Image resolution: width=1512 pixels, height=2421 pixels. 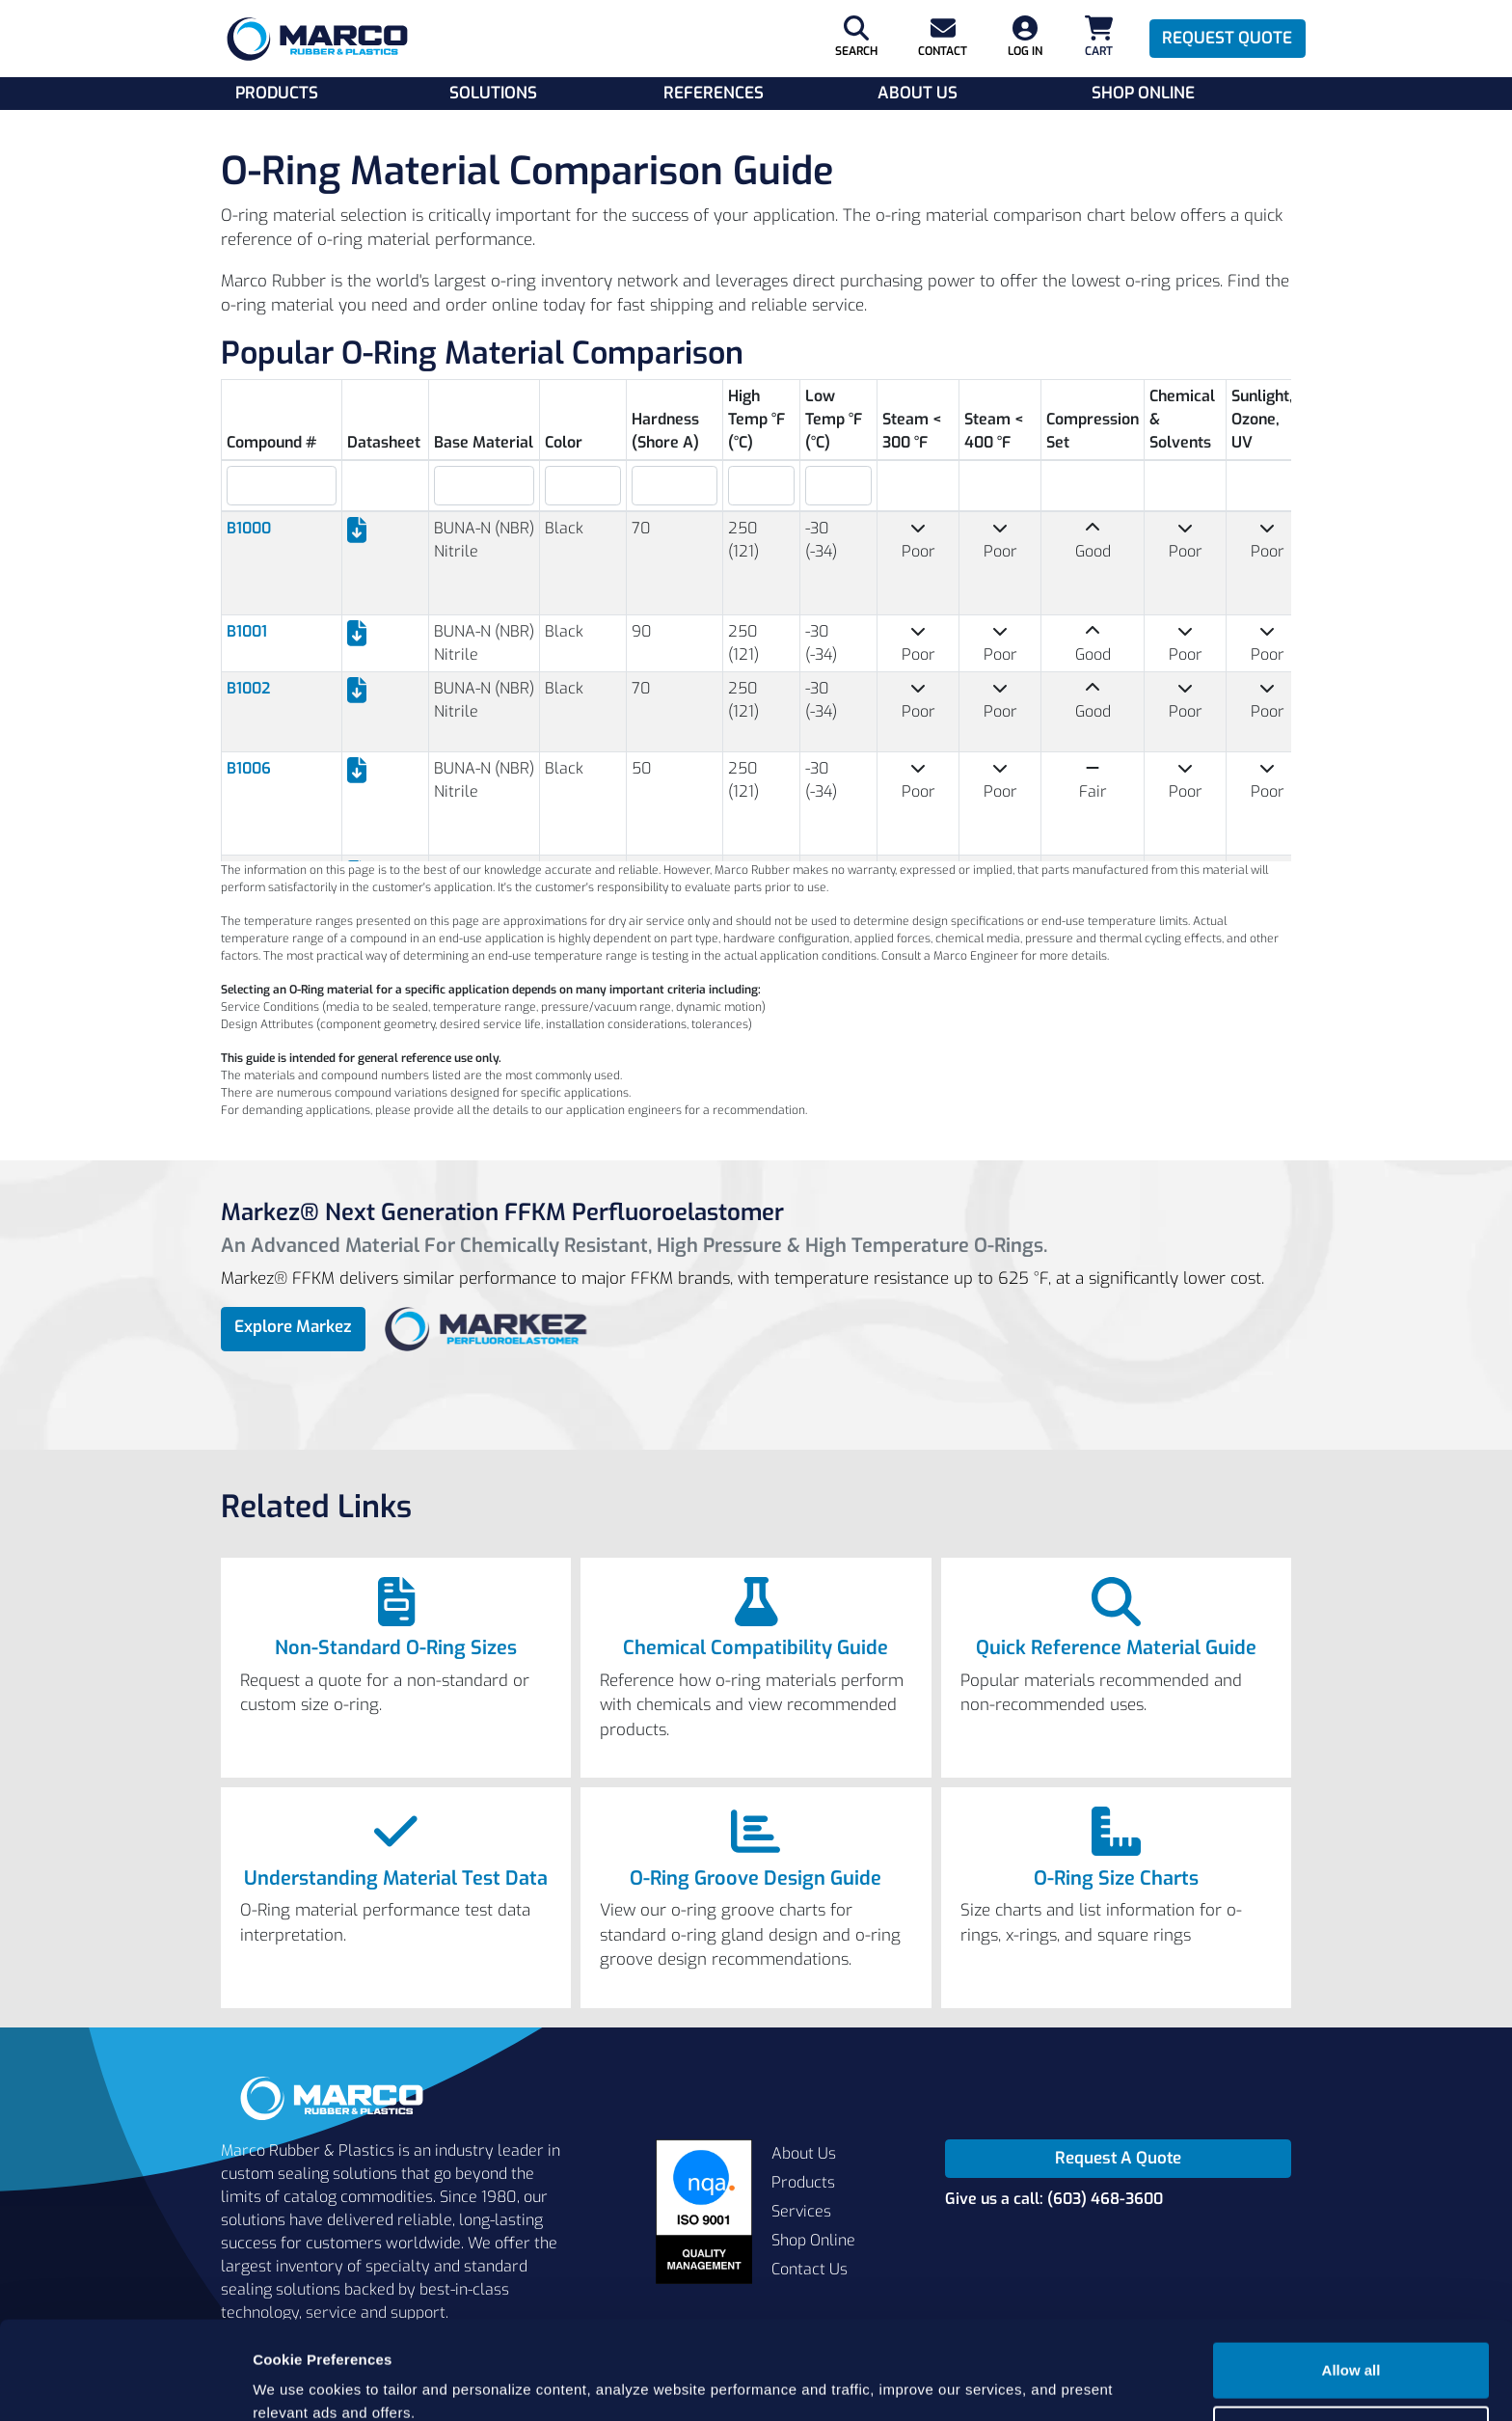 What do you see at coordinates (247, 631) in the screenshot?
I see `B1001` at bounding box center [247, 631].